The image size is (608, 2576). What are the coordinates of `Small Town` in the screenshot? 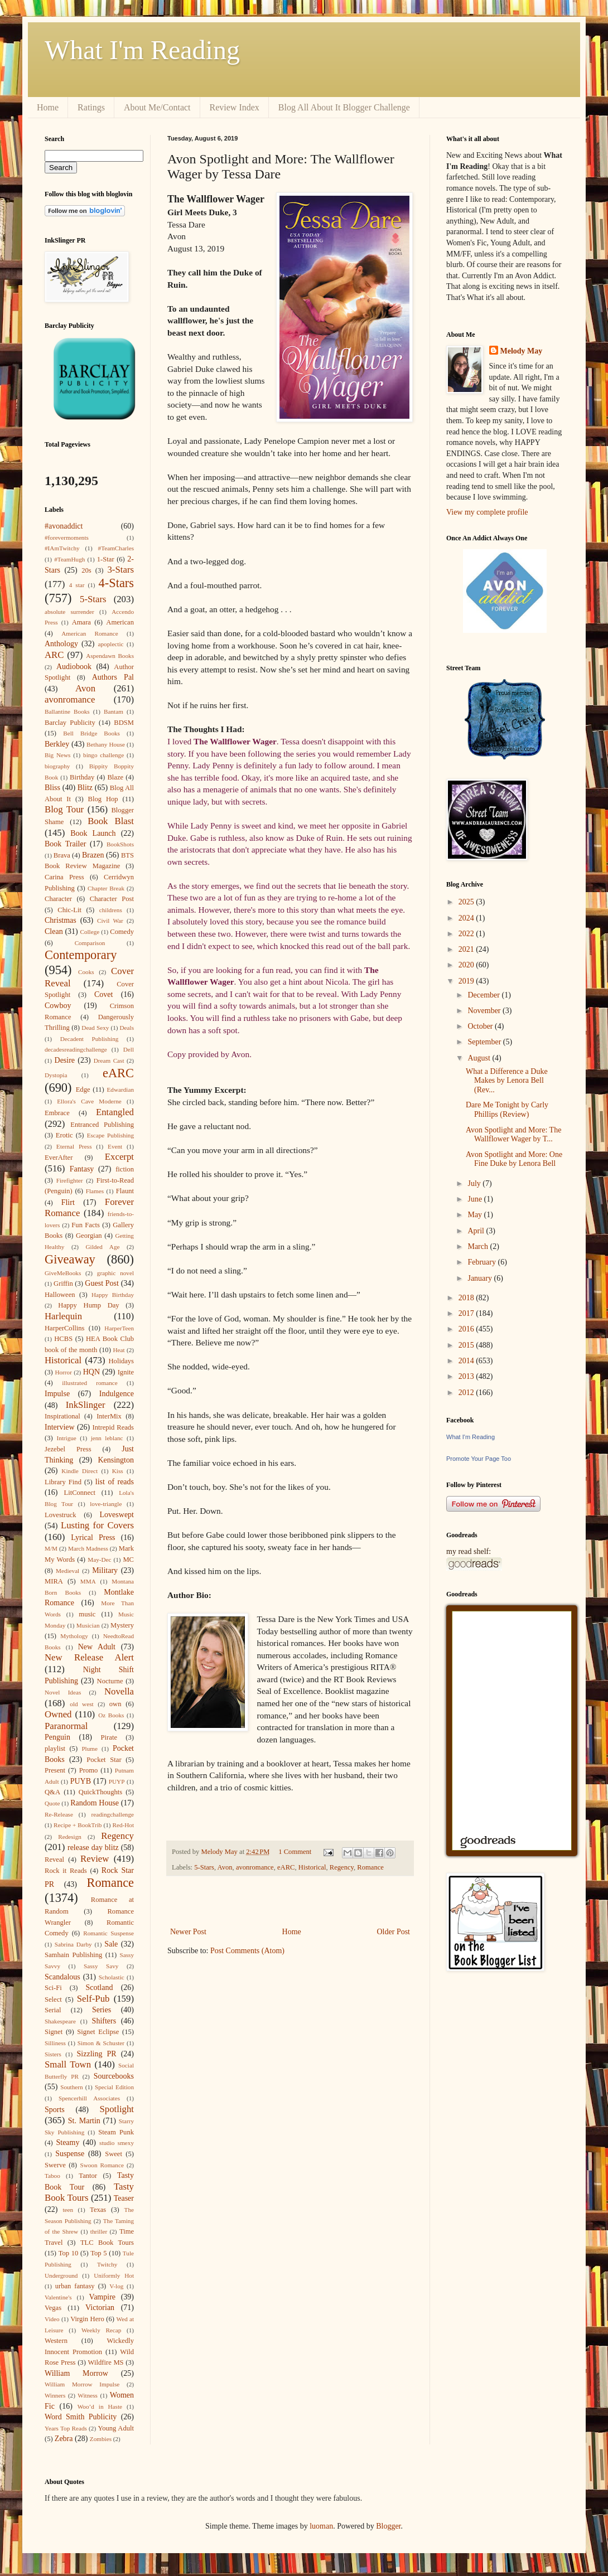 It's located at (68, 2064).